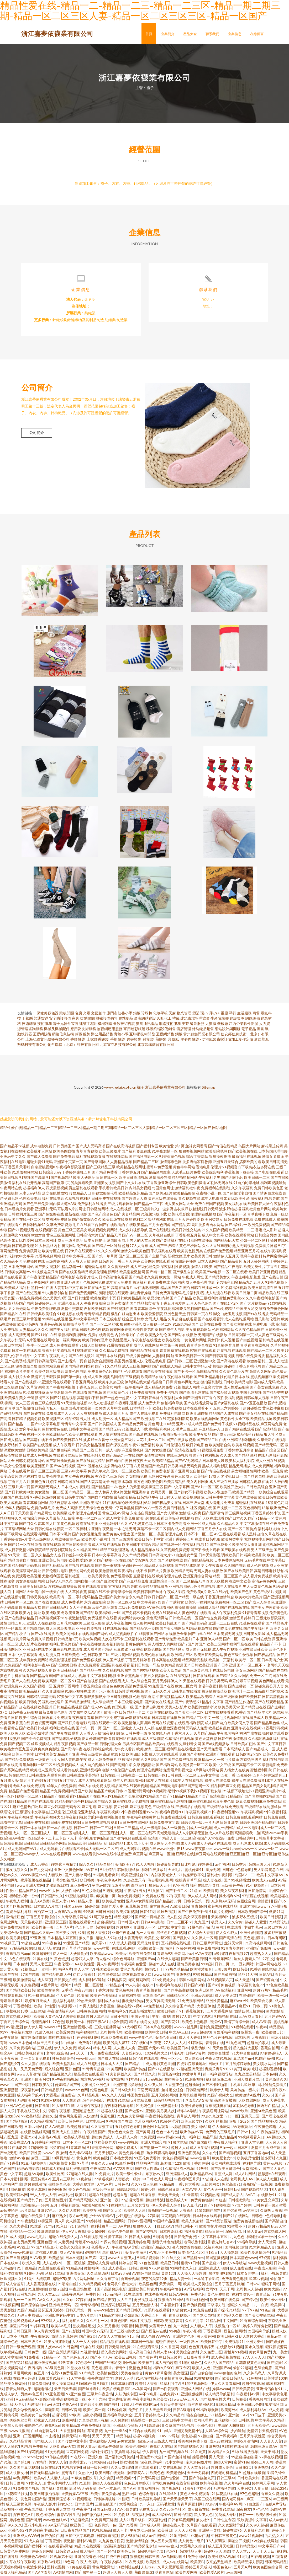 The height and width of the screenshot is (2576, 289). Describe the element at coordinates (30, 1703) in the screenshot. I see `欧美日韩肏屄` at that location.